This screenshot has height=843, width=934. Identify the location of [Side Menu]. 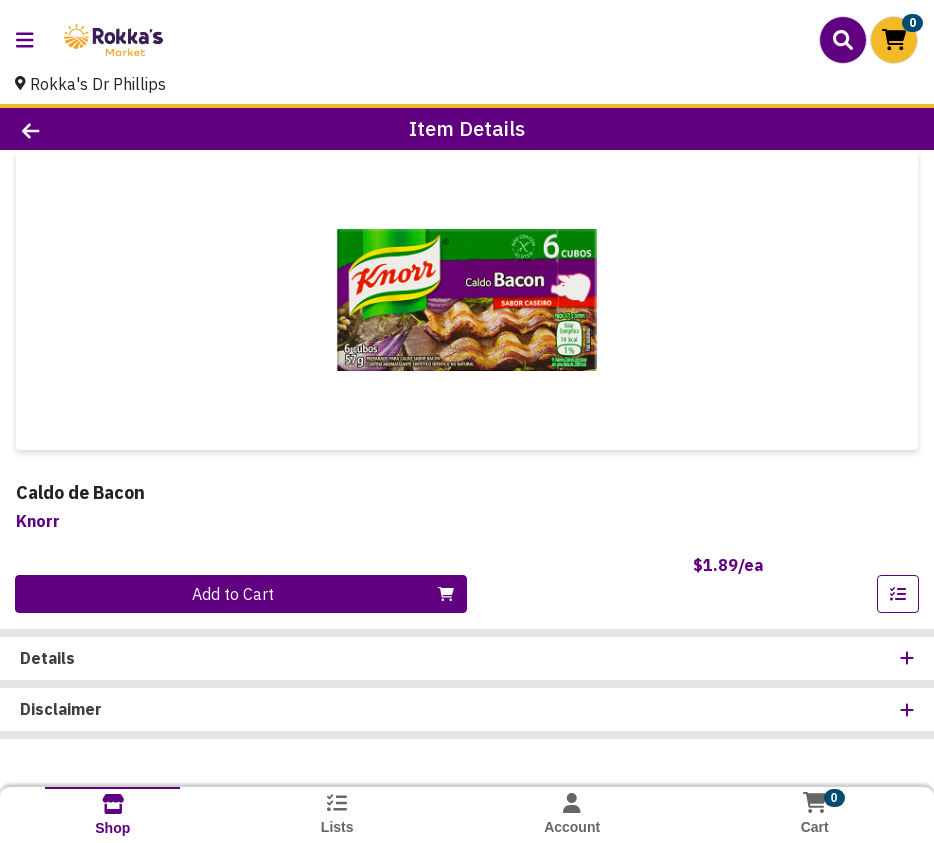
(25, 40).